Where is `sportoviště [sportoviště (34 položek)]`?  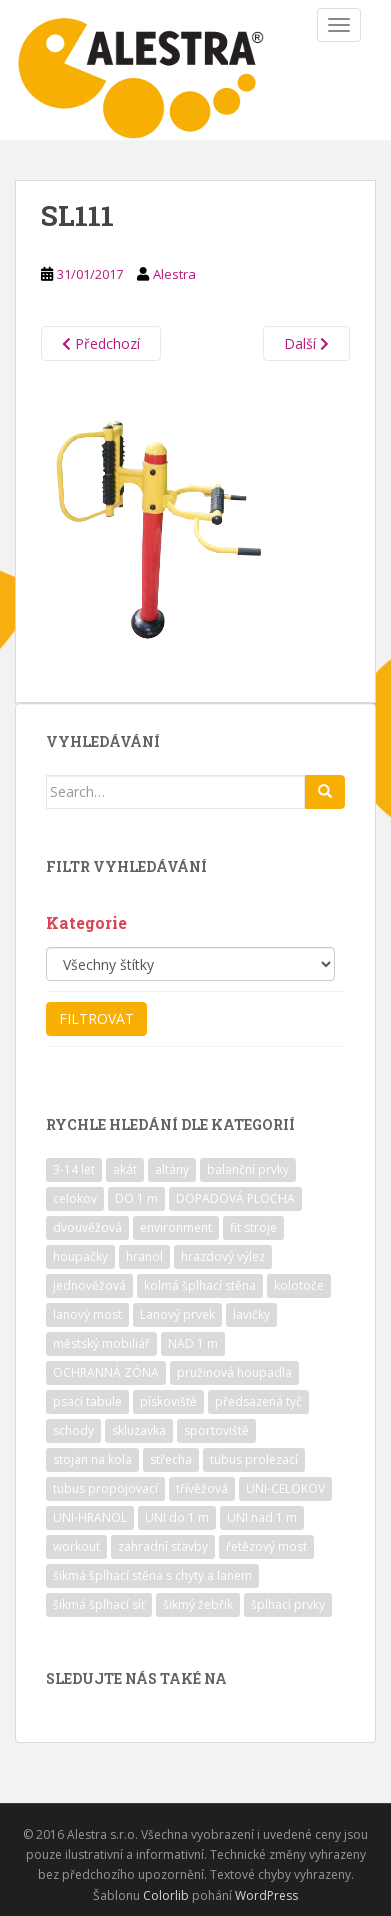
sportoviště [sportoviště (34 položek)] is located at coordinates (216, 1430).